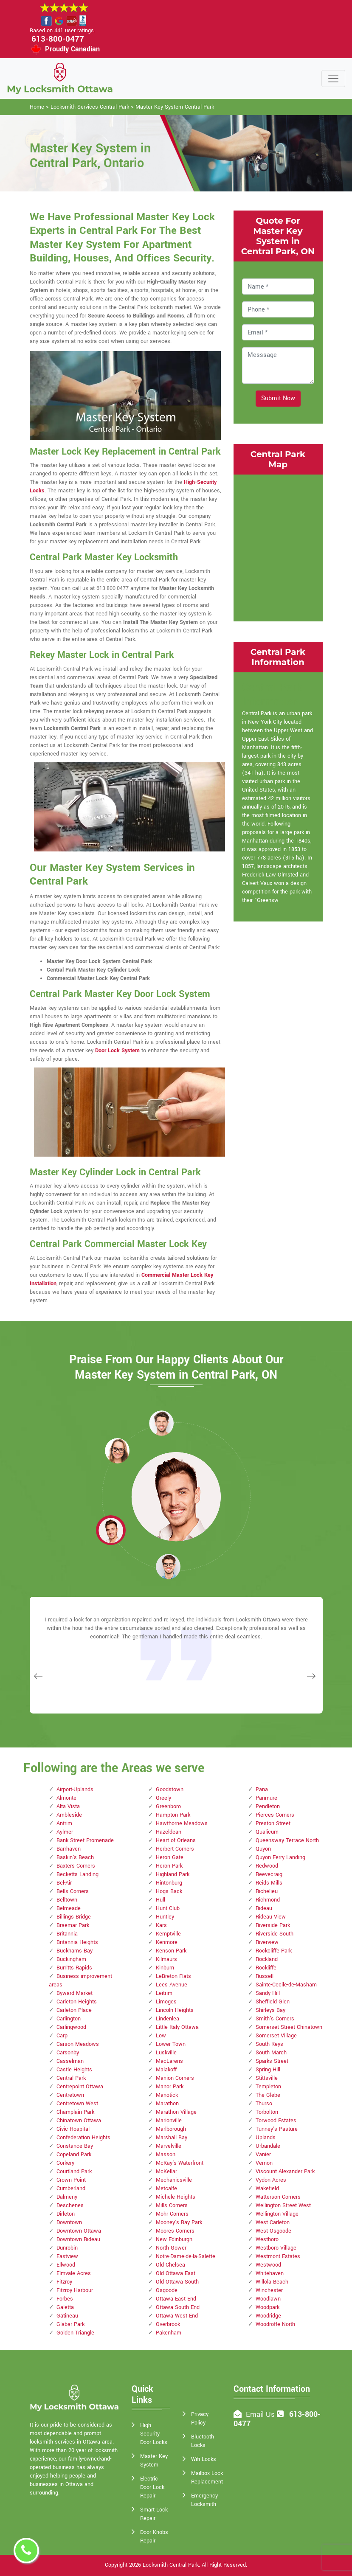  Describe the element at coordinates (268, 1806) in the screenshot. I see `Pendleton` at that location.